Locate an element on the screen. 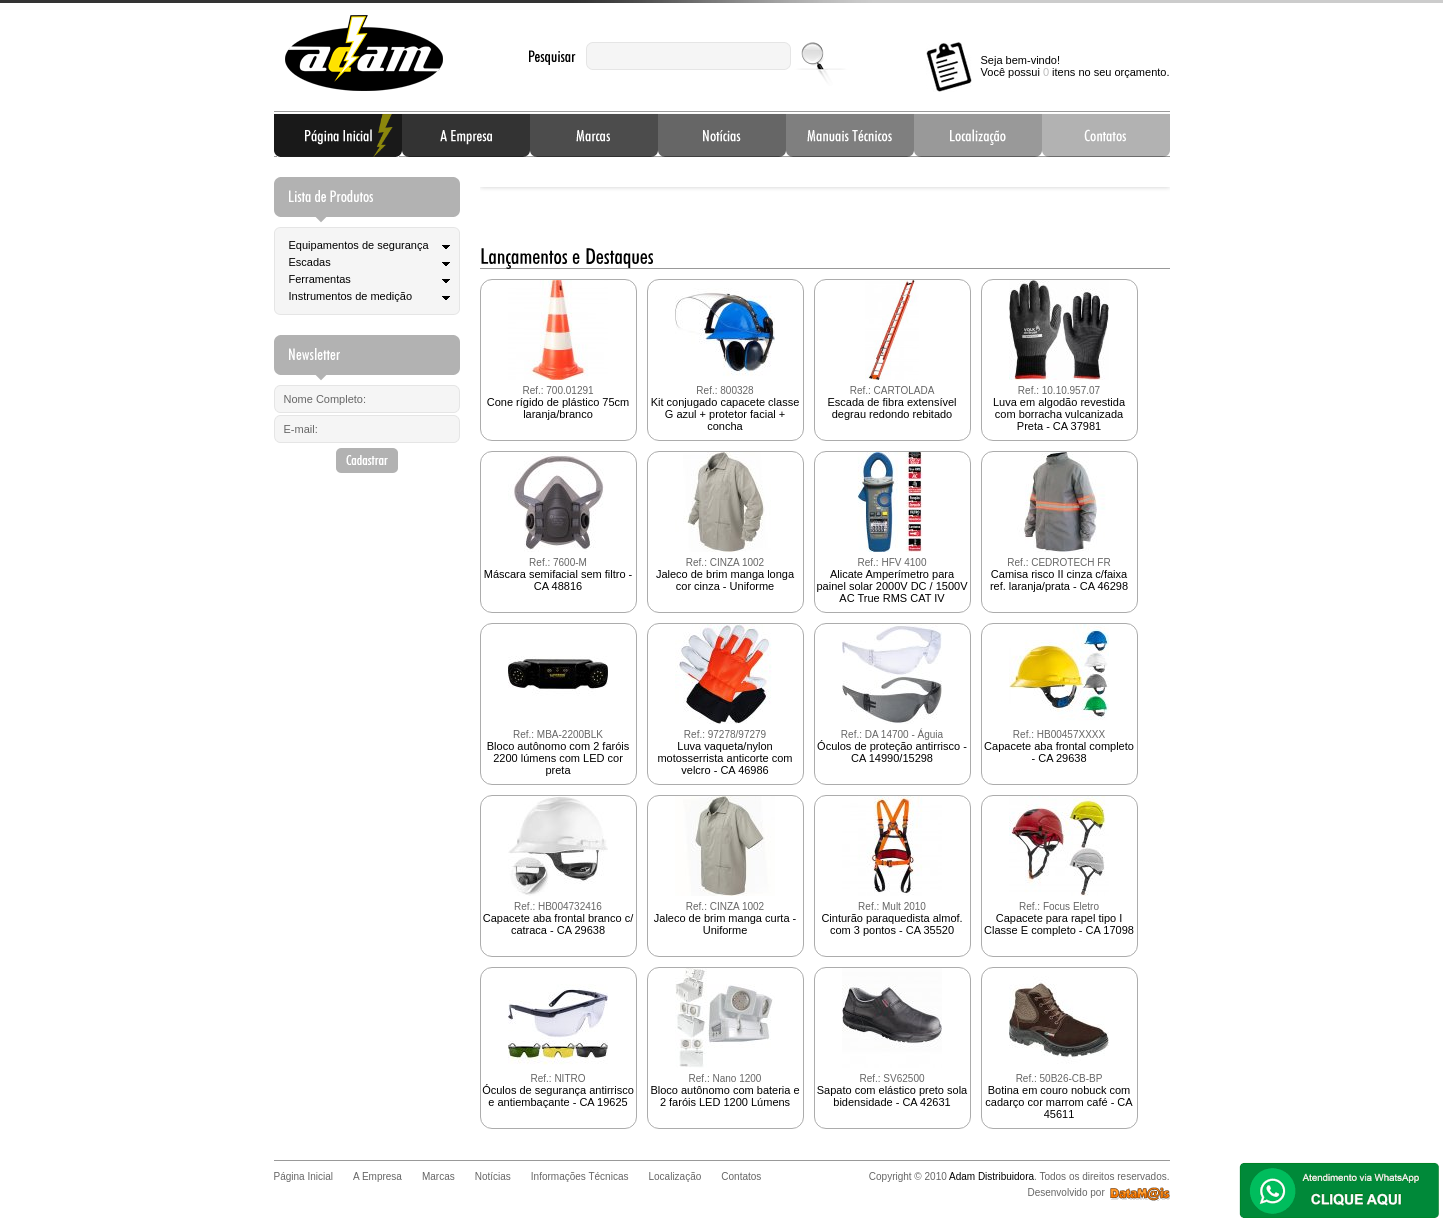 Image resolution: width=1443 pixels, height=1221 pixels. Escada de fibra extensível degrau redondo rebitado is located at coordinates (891, 350).